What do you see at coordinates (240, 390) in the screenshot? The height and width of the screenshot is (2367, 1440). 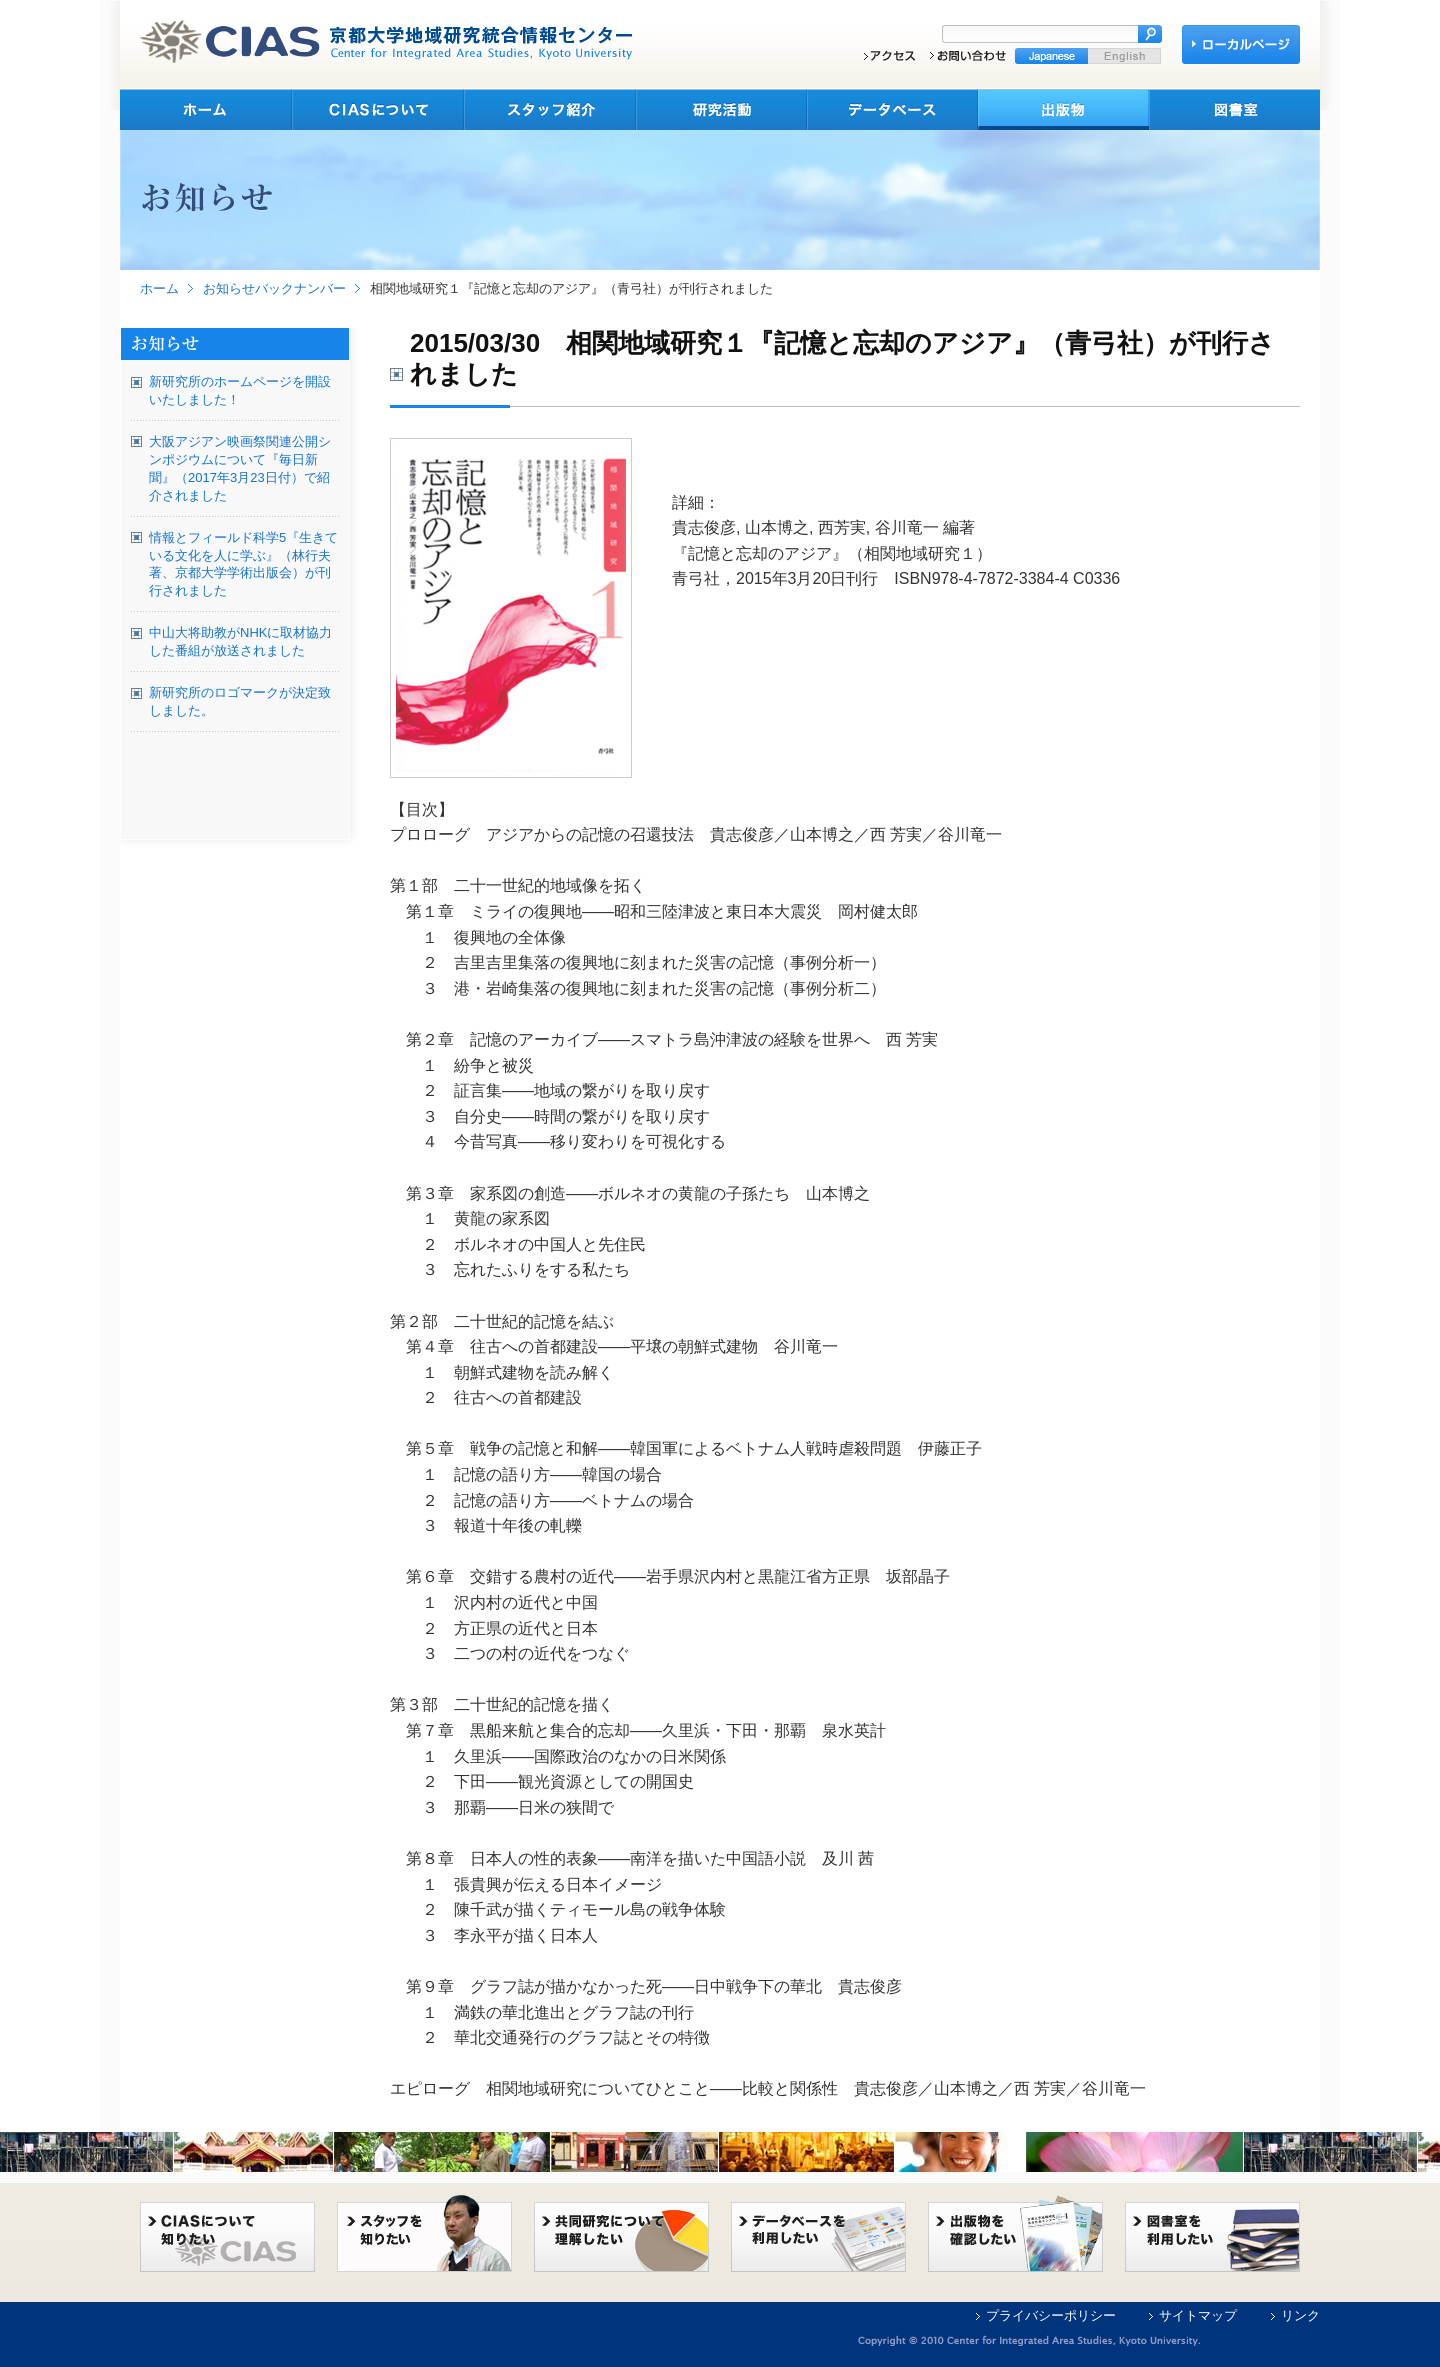 I see `新研究所のホームページを開設いたしました！` at bounding box center [240, 390].